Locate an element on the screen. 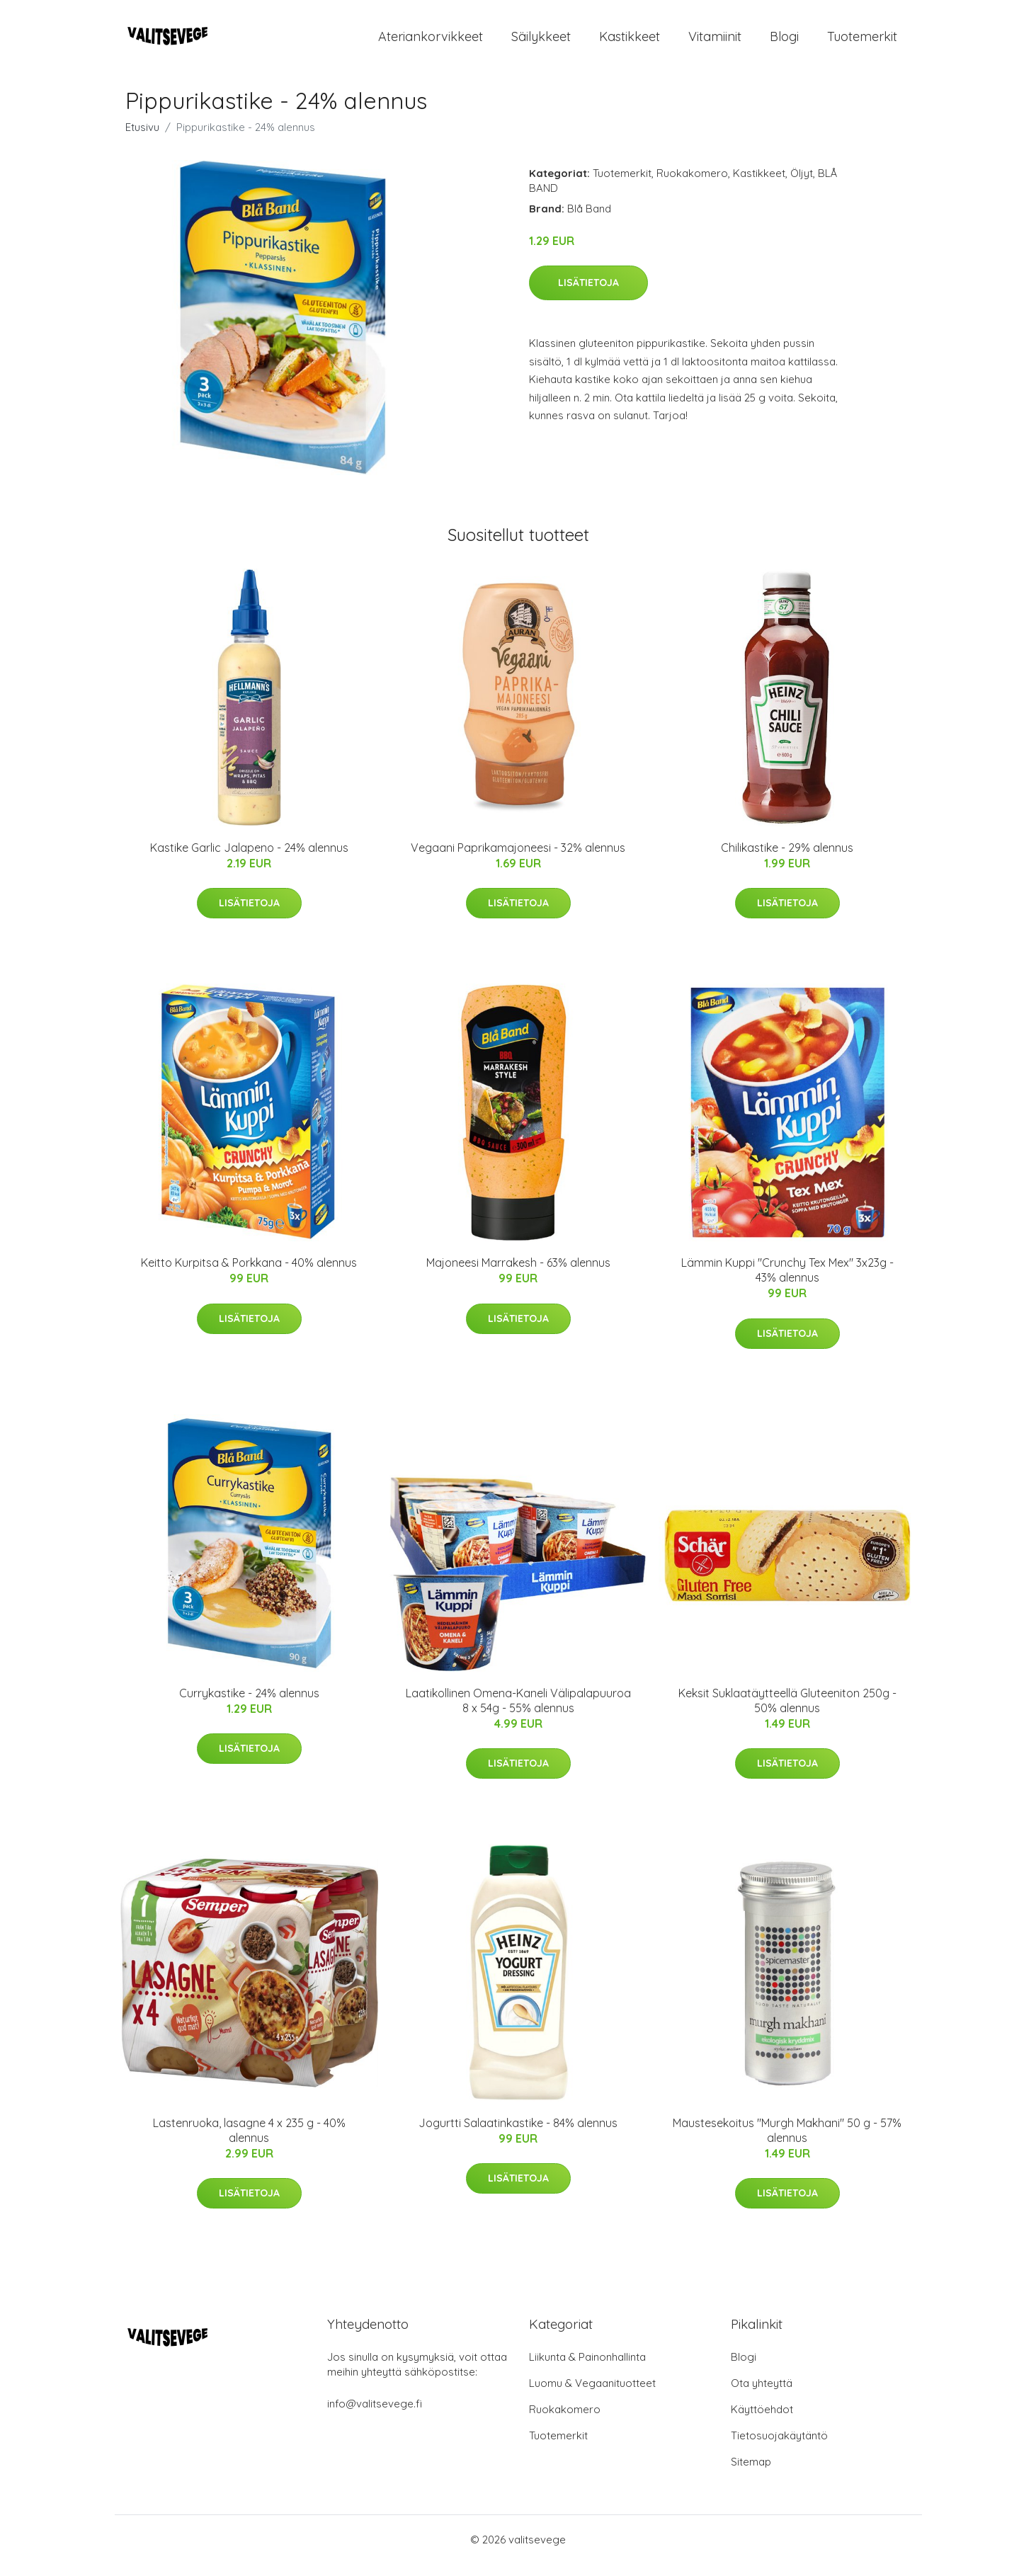 Image resolution: width=1036 pixels, height=2576 pixels. Chilikastike - 29% alennus is located at coordinates (787, 860).